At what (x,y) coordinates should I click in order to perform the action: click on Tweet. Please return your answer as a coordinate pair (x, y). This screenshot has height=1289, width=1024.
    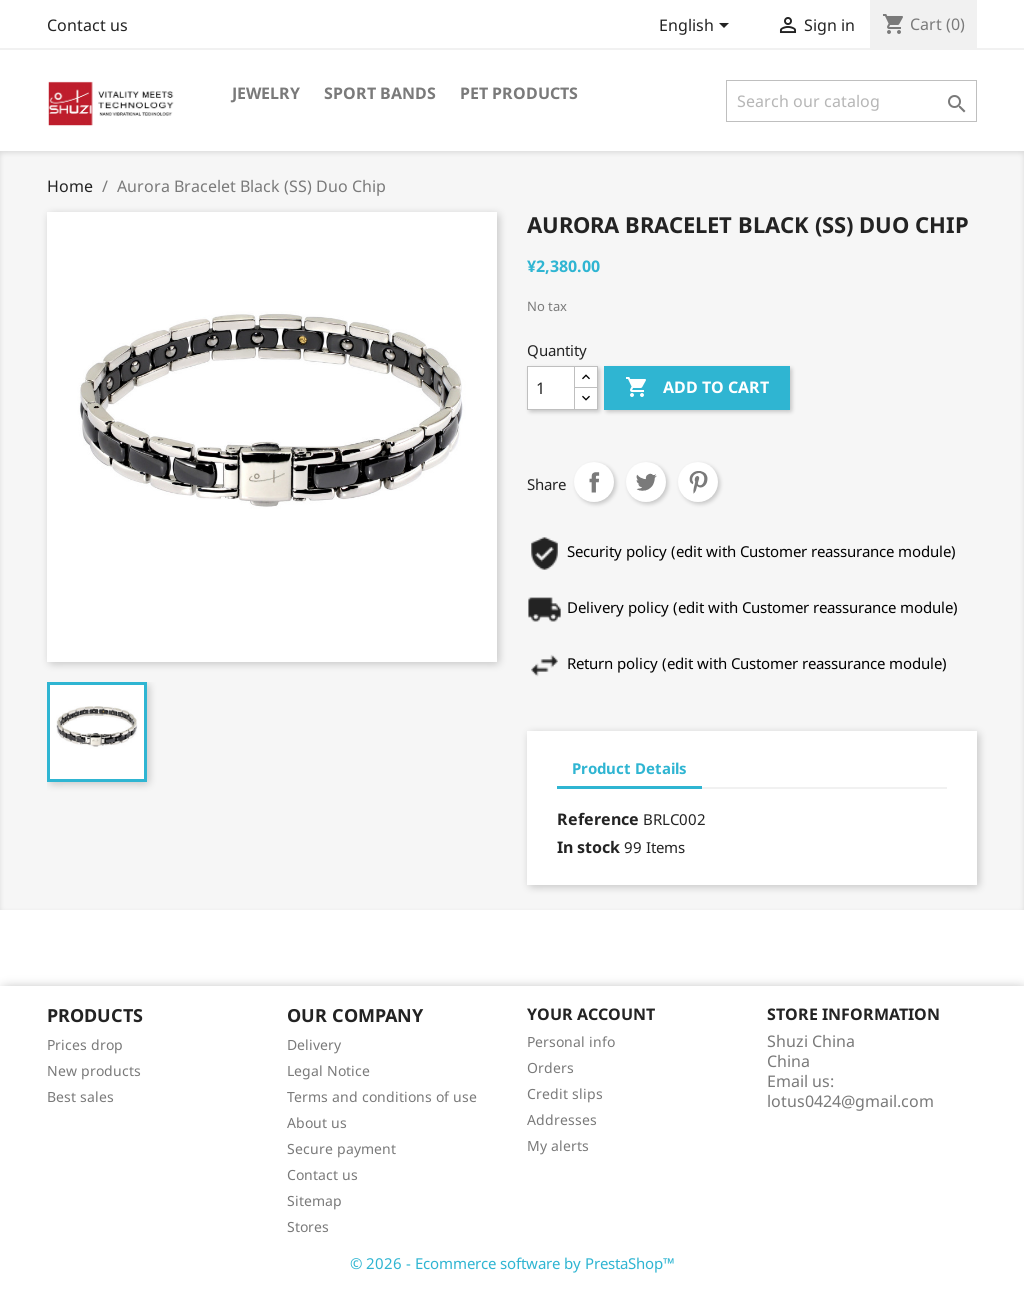
    Looking at the image, I should click on (646, 482).